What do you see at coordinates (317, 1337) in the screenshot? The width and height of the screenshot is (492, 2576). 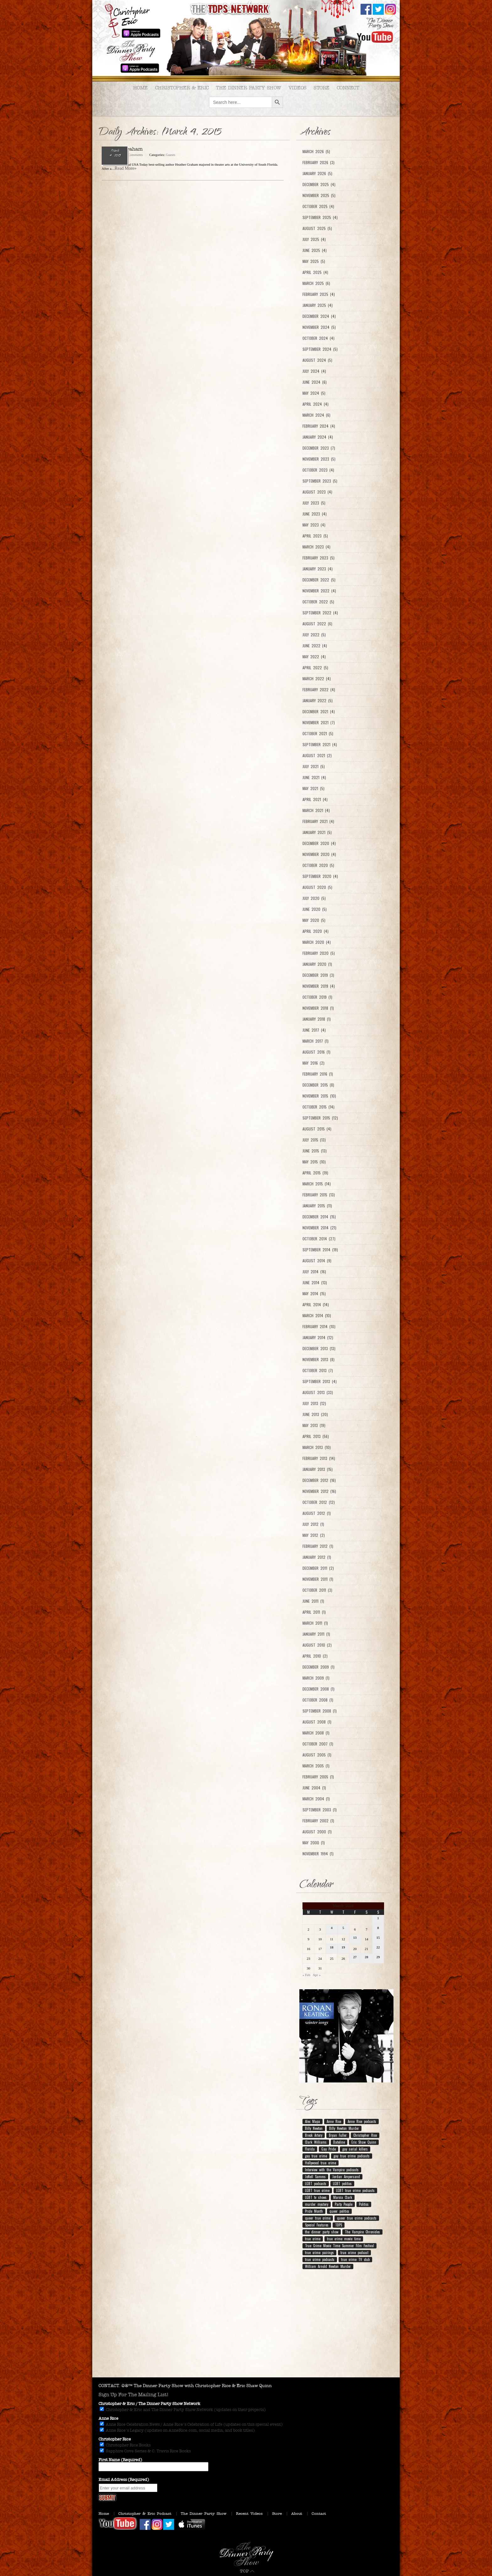 I see `January 2014 (12)` at bounding box center [317, 1337].